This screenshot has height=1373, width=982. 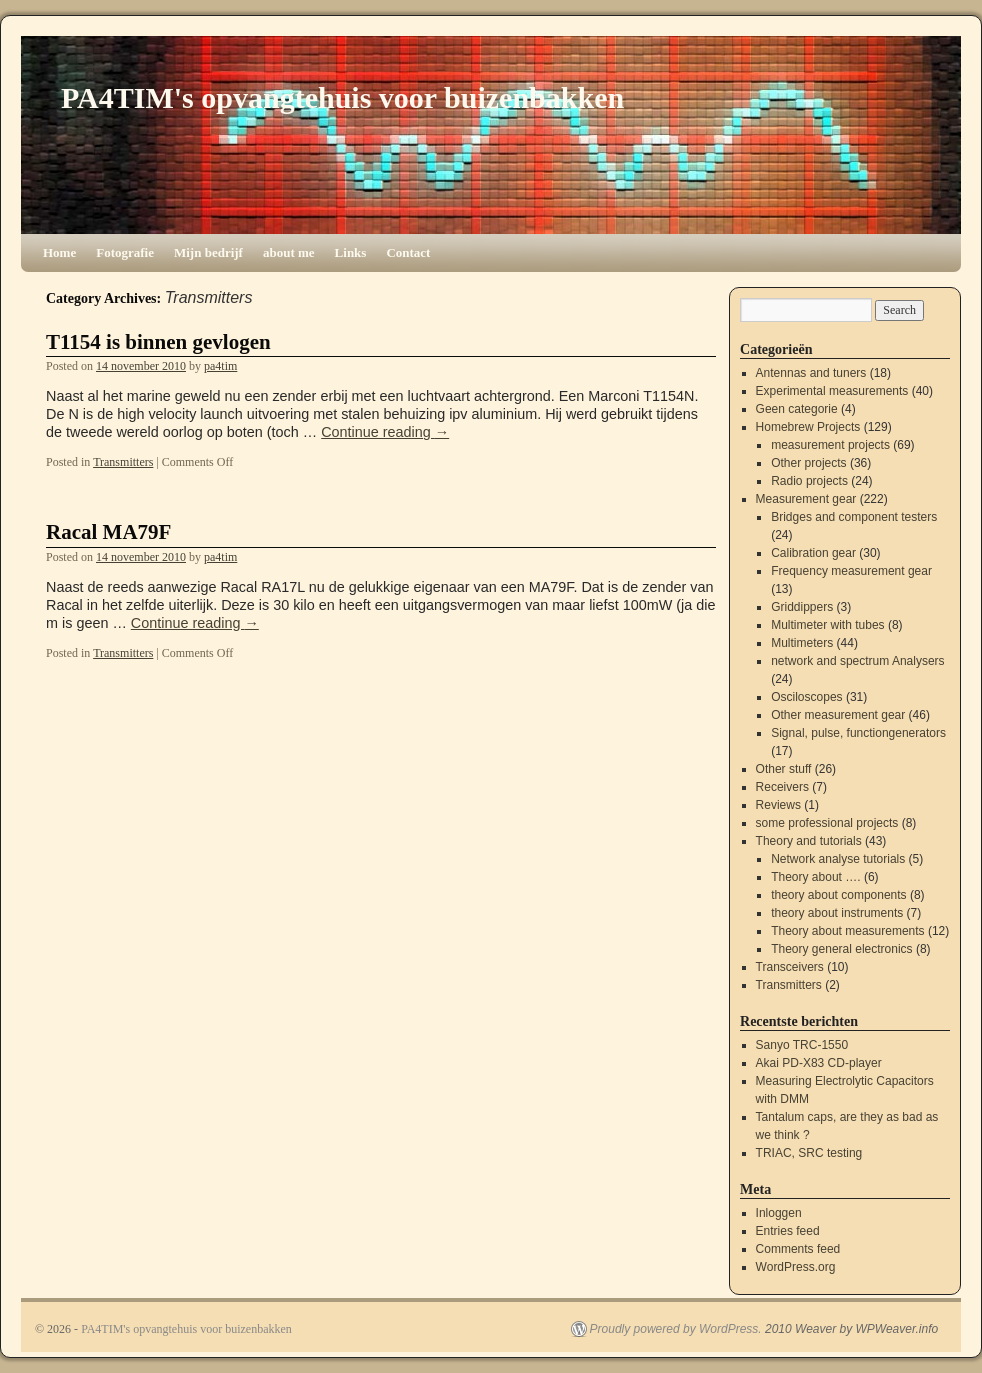 What do you see at coordinates (784, 769) in the screenshot?
I see `Other stuff` at bounding box center [784, 769].